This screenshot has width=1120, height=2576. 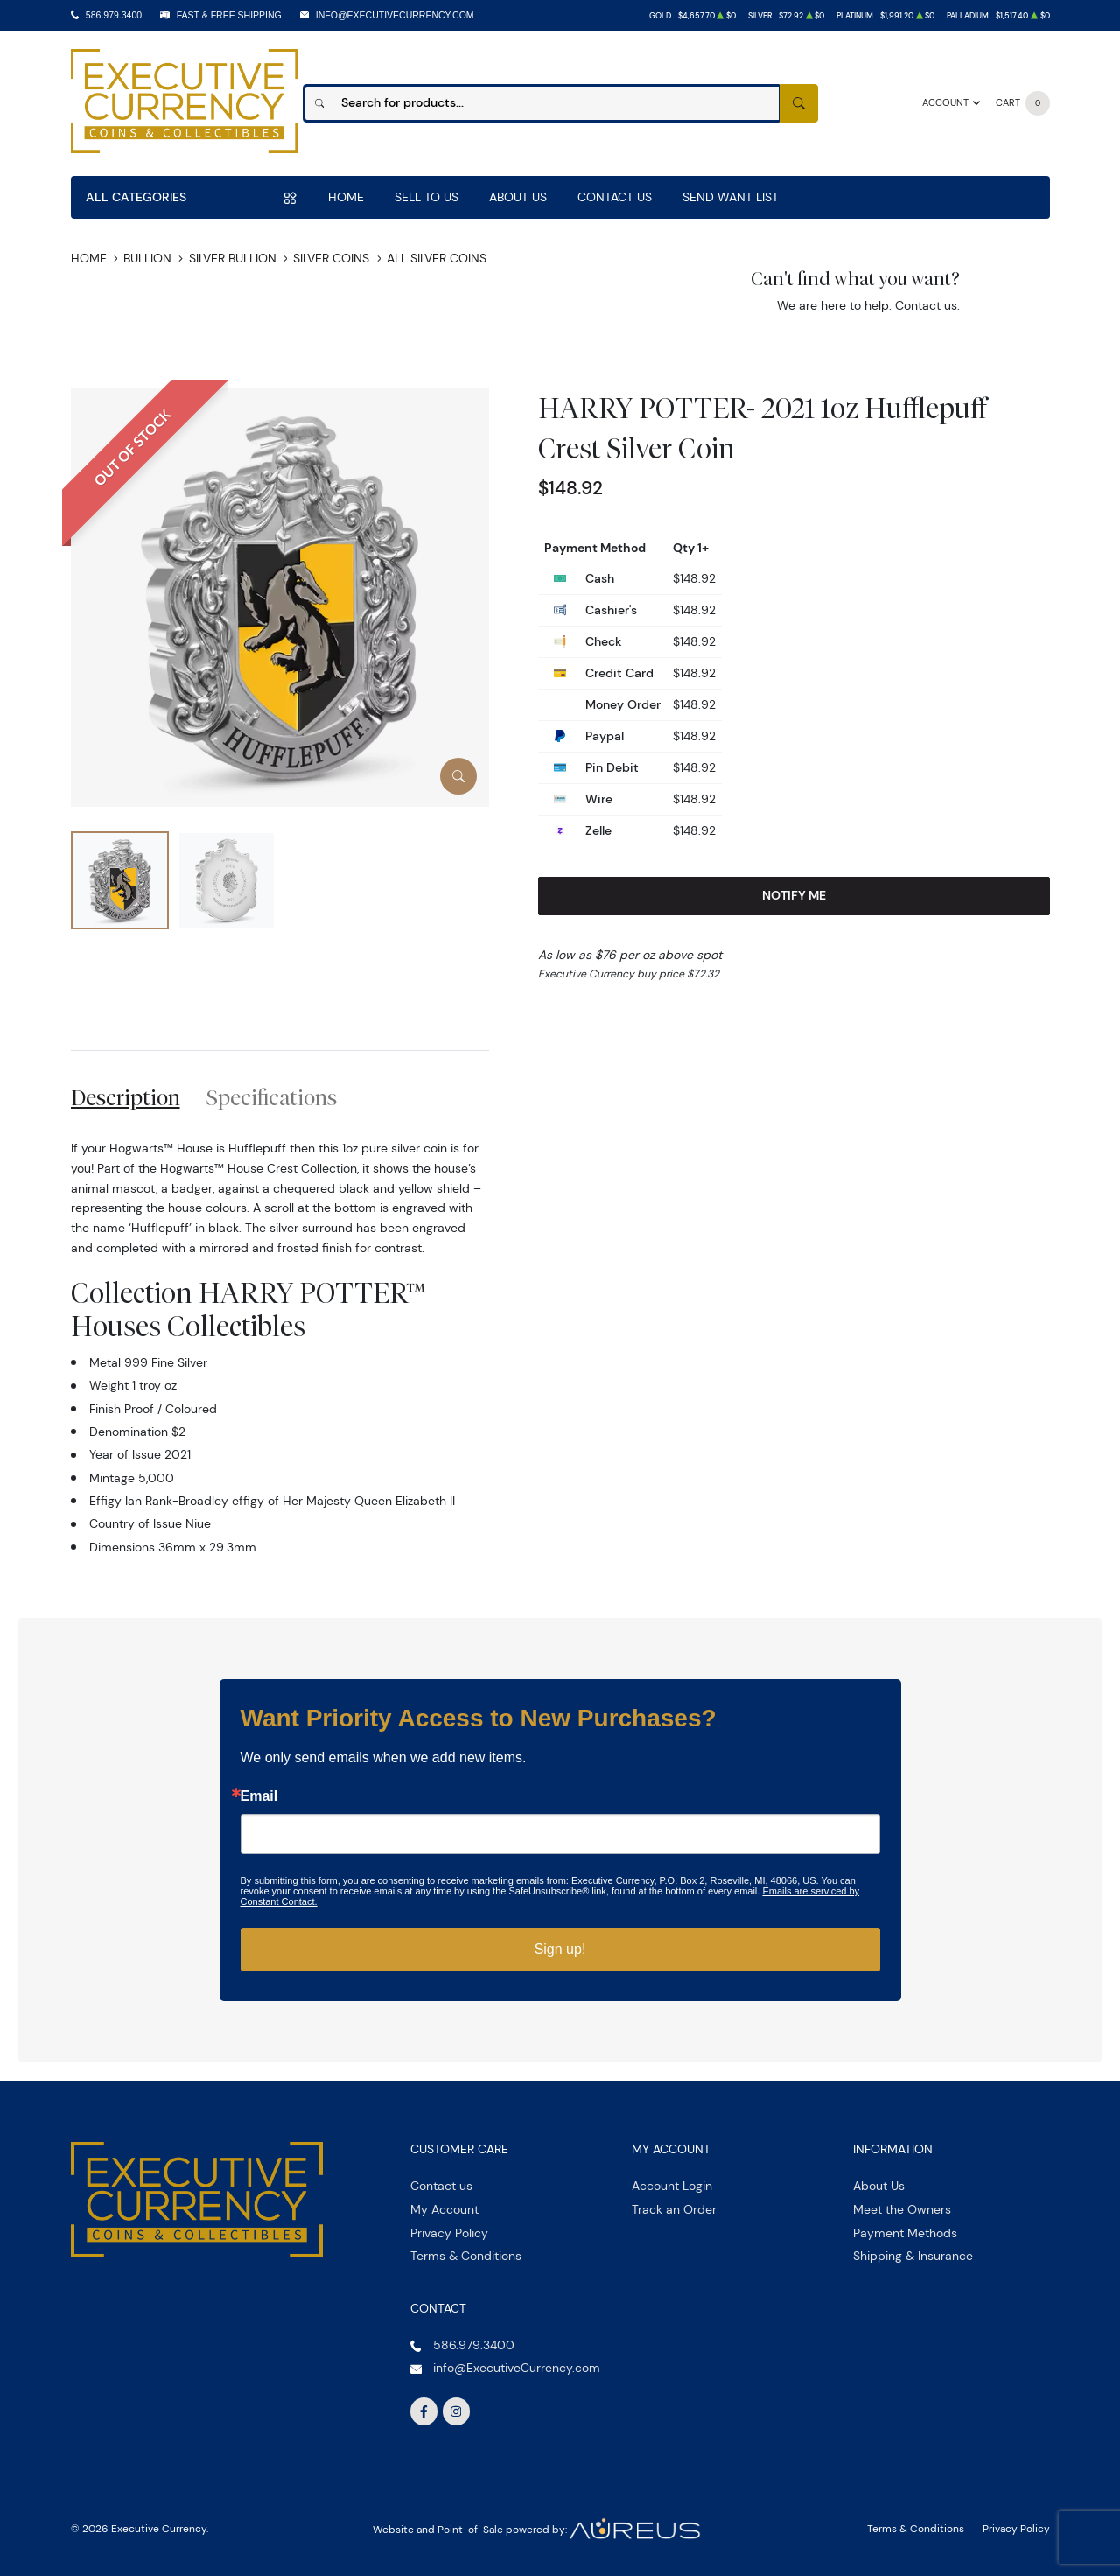 What do you see at coordinates (794, 895) in the screenshot?
I see `Notify Me` at bounding box center [794, 895].